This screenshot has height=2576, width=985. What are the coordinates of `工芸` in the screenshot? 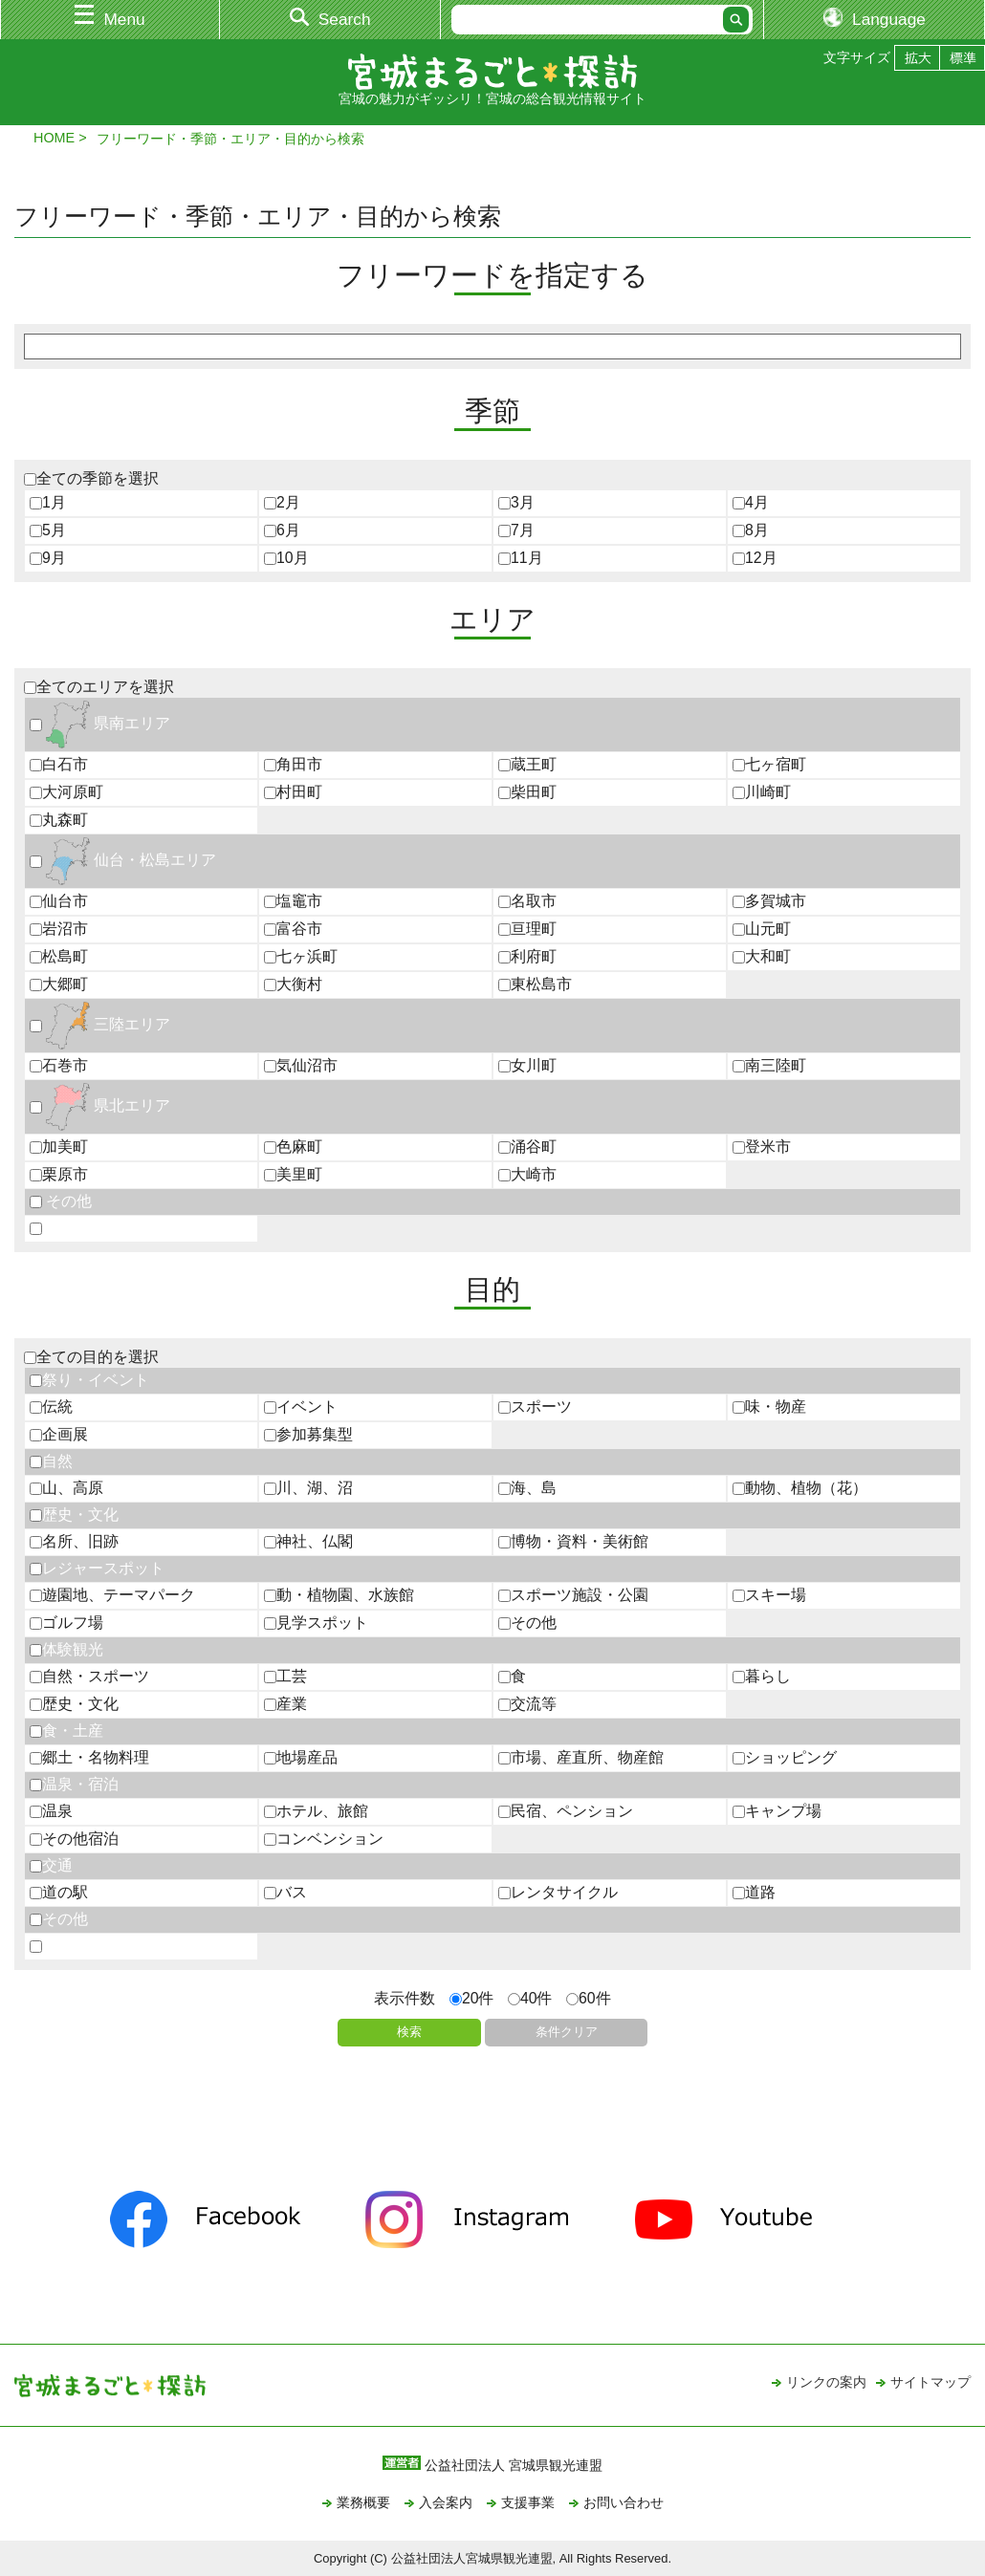 It's located at (285, 1676).